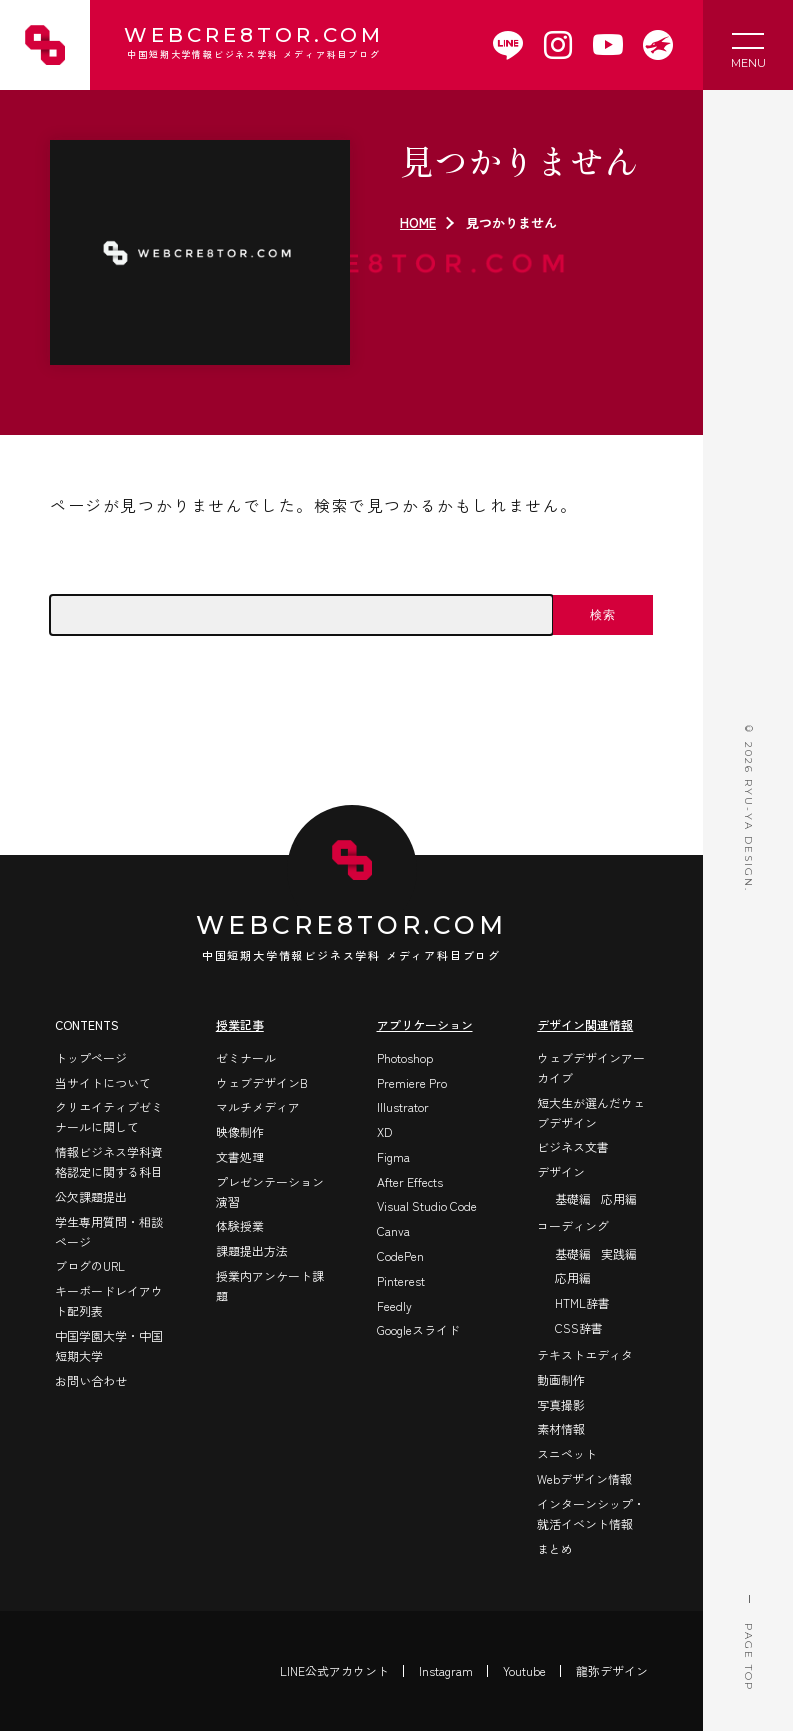  What do you see at coordinates (270, 1191) in the screenshot?
I see `プレゼンテーション演習` at bounding box center [270, 1191].